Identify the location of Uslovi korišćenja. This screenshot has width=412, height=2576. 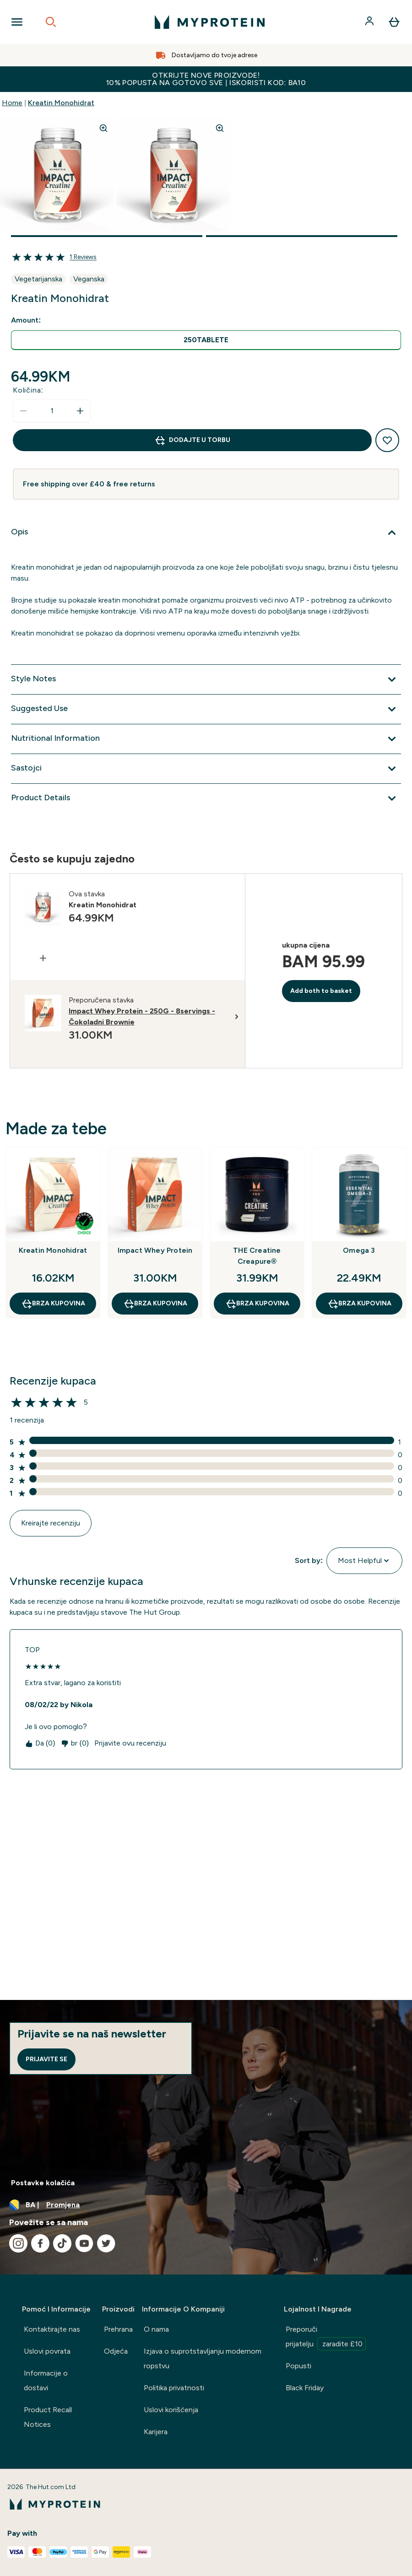
(171, 2409).